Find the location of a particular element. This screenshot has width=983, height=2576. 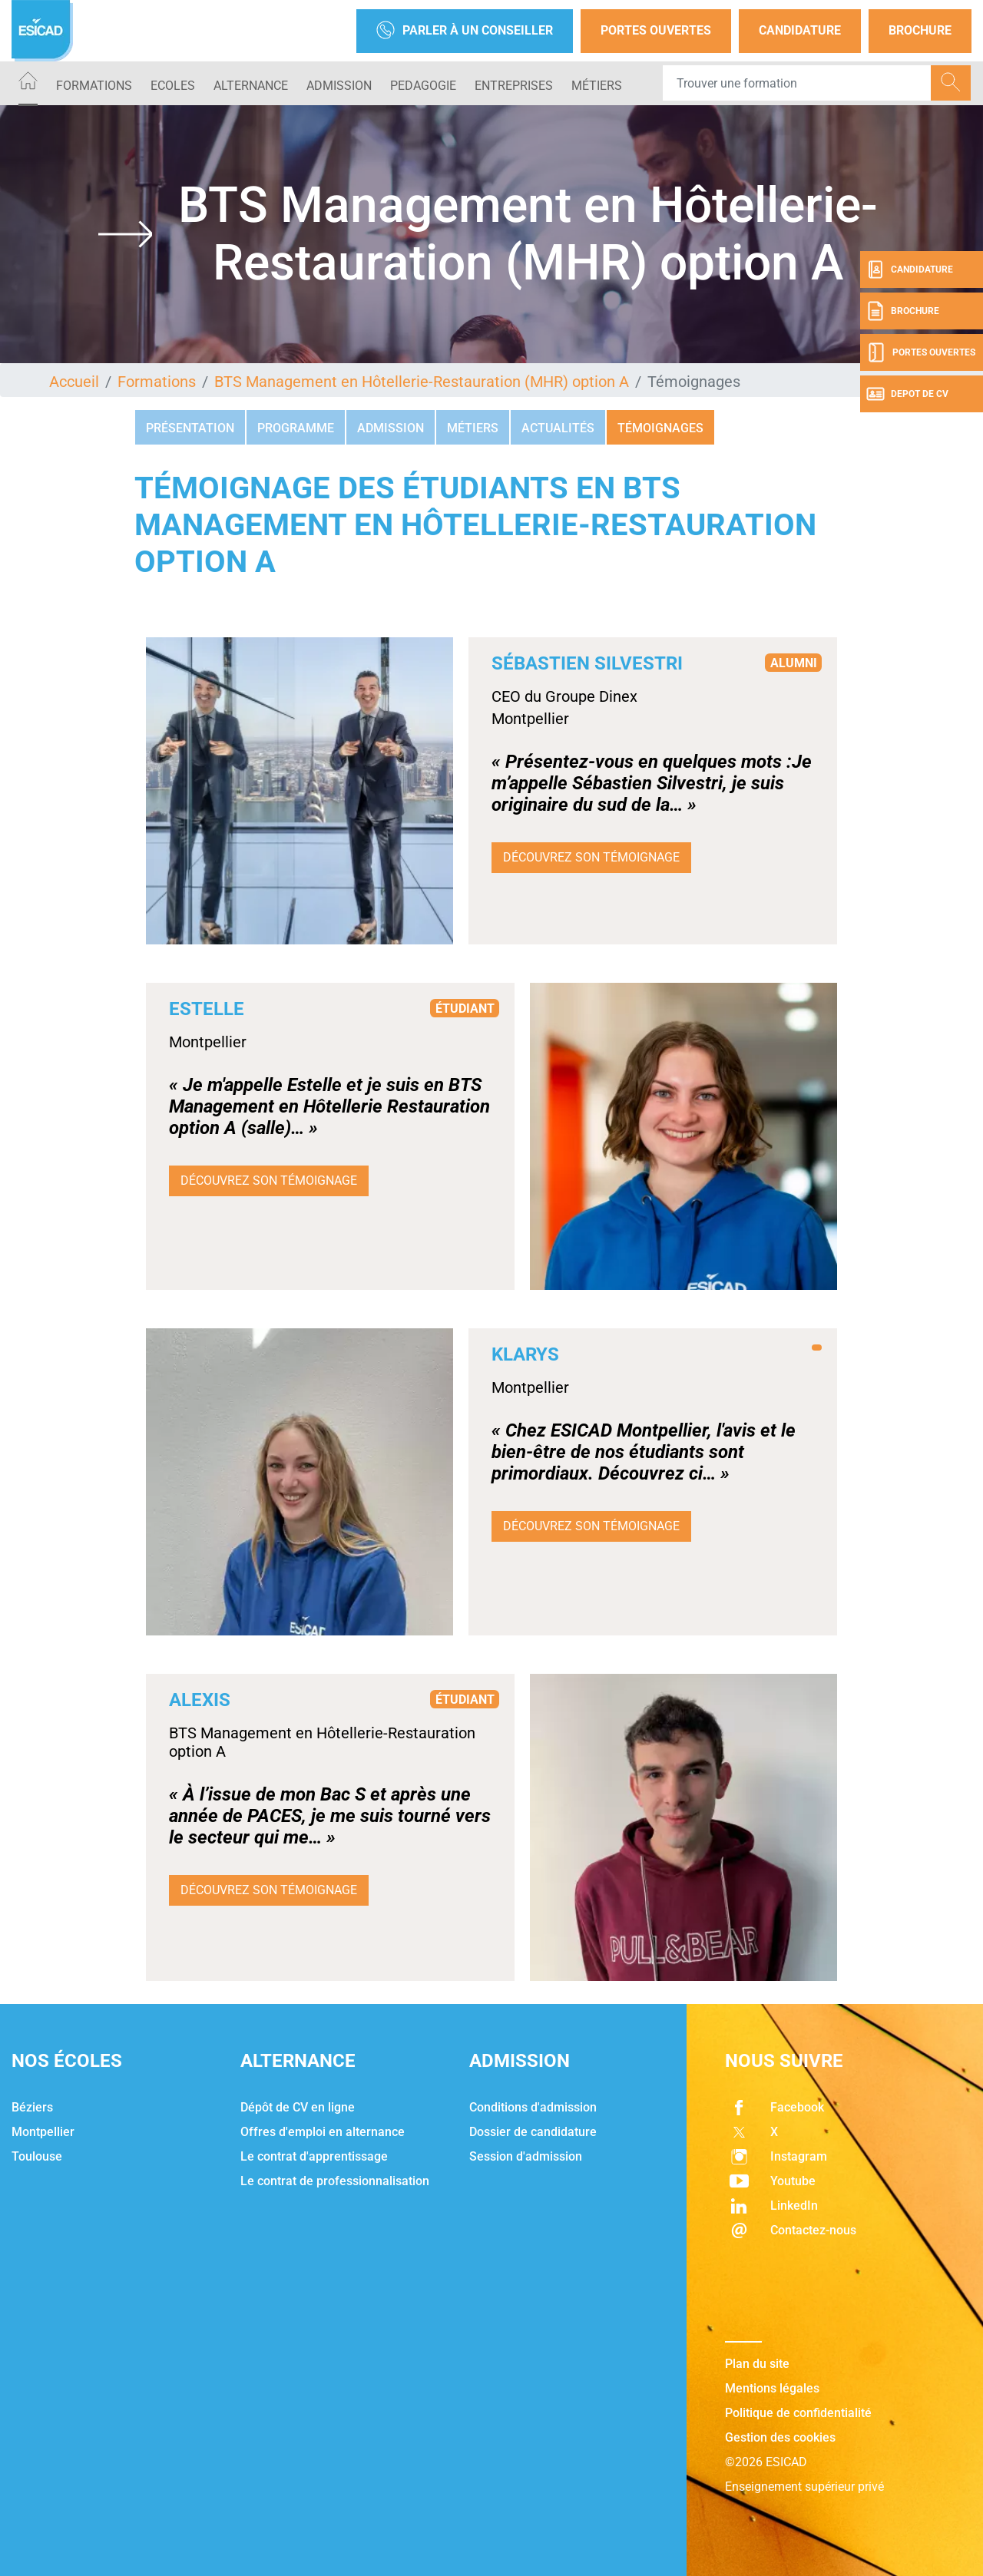

[Recipient's username] is located at coordinates (797, 83).